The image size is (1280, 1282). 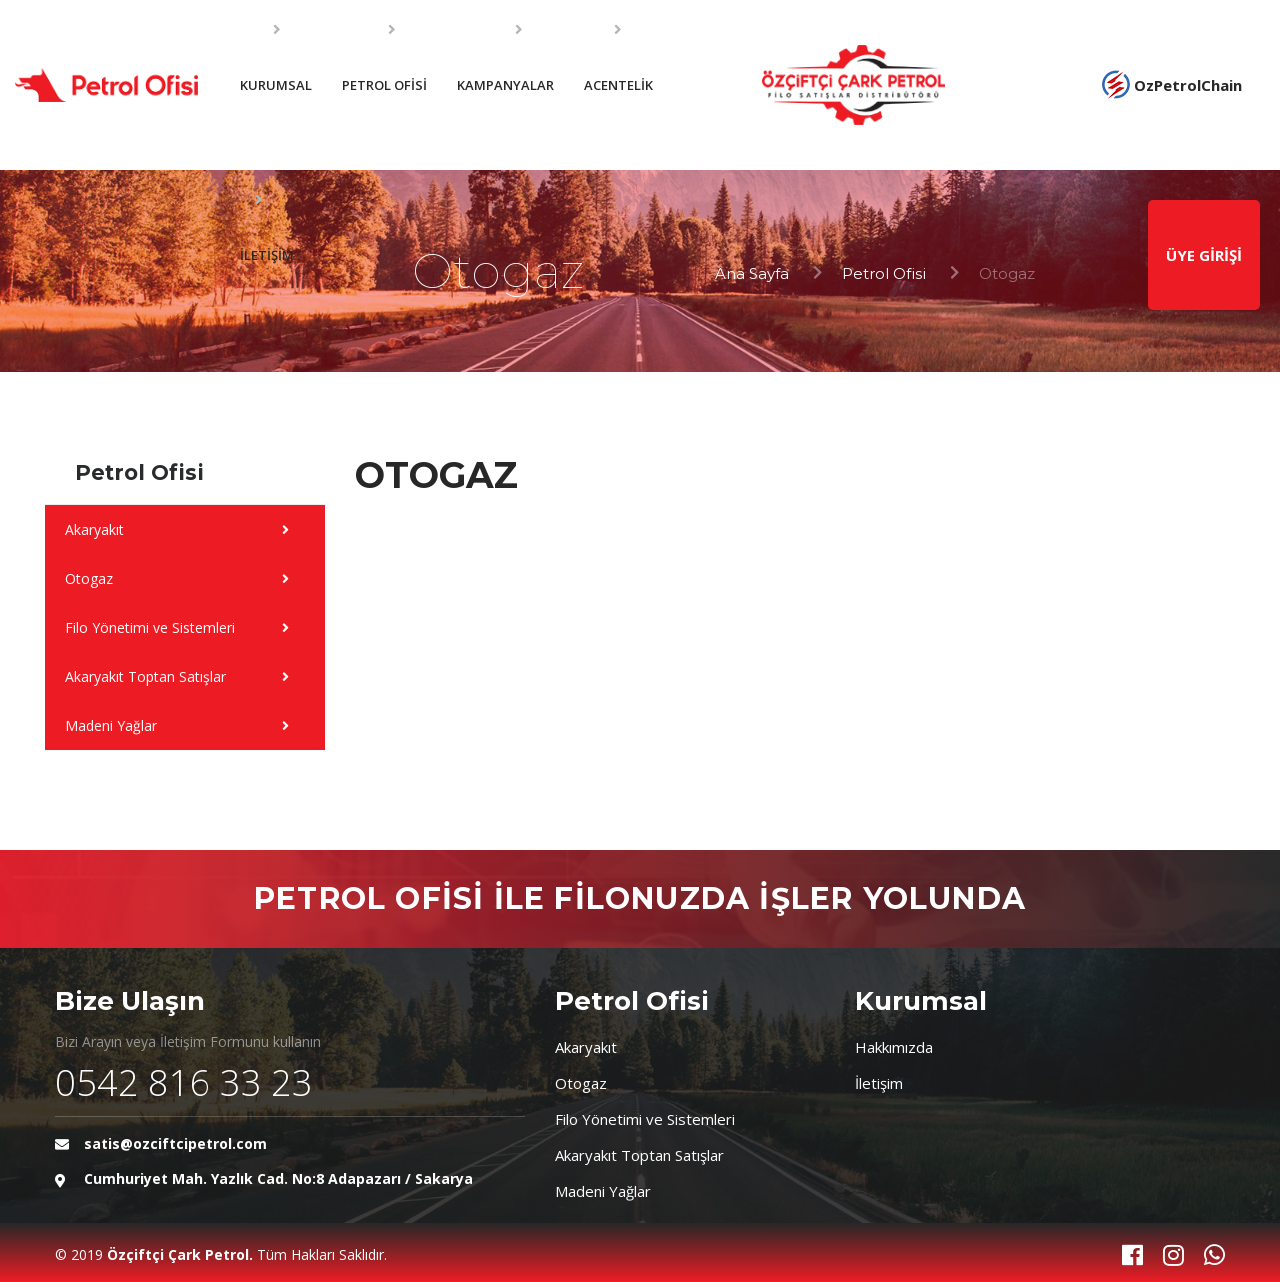 I want to click on Filo Yönetimi ve Sistemleri, so click(x=645, y=1119).